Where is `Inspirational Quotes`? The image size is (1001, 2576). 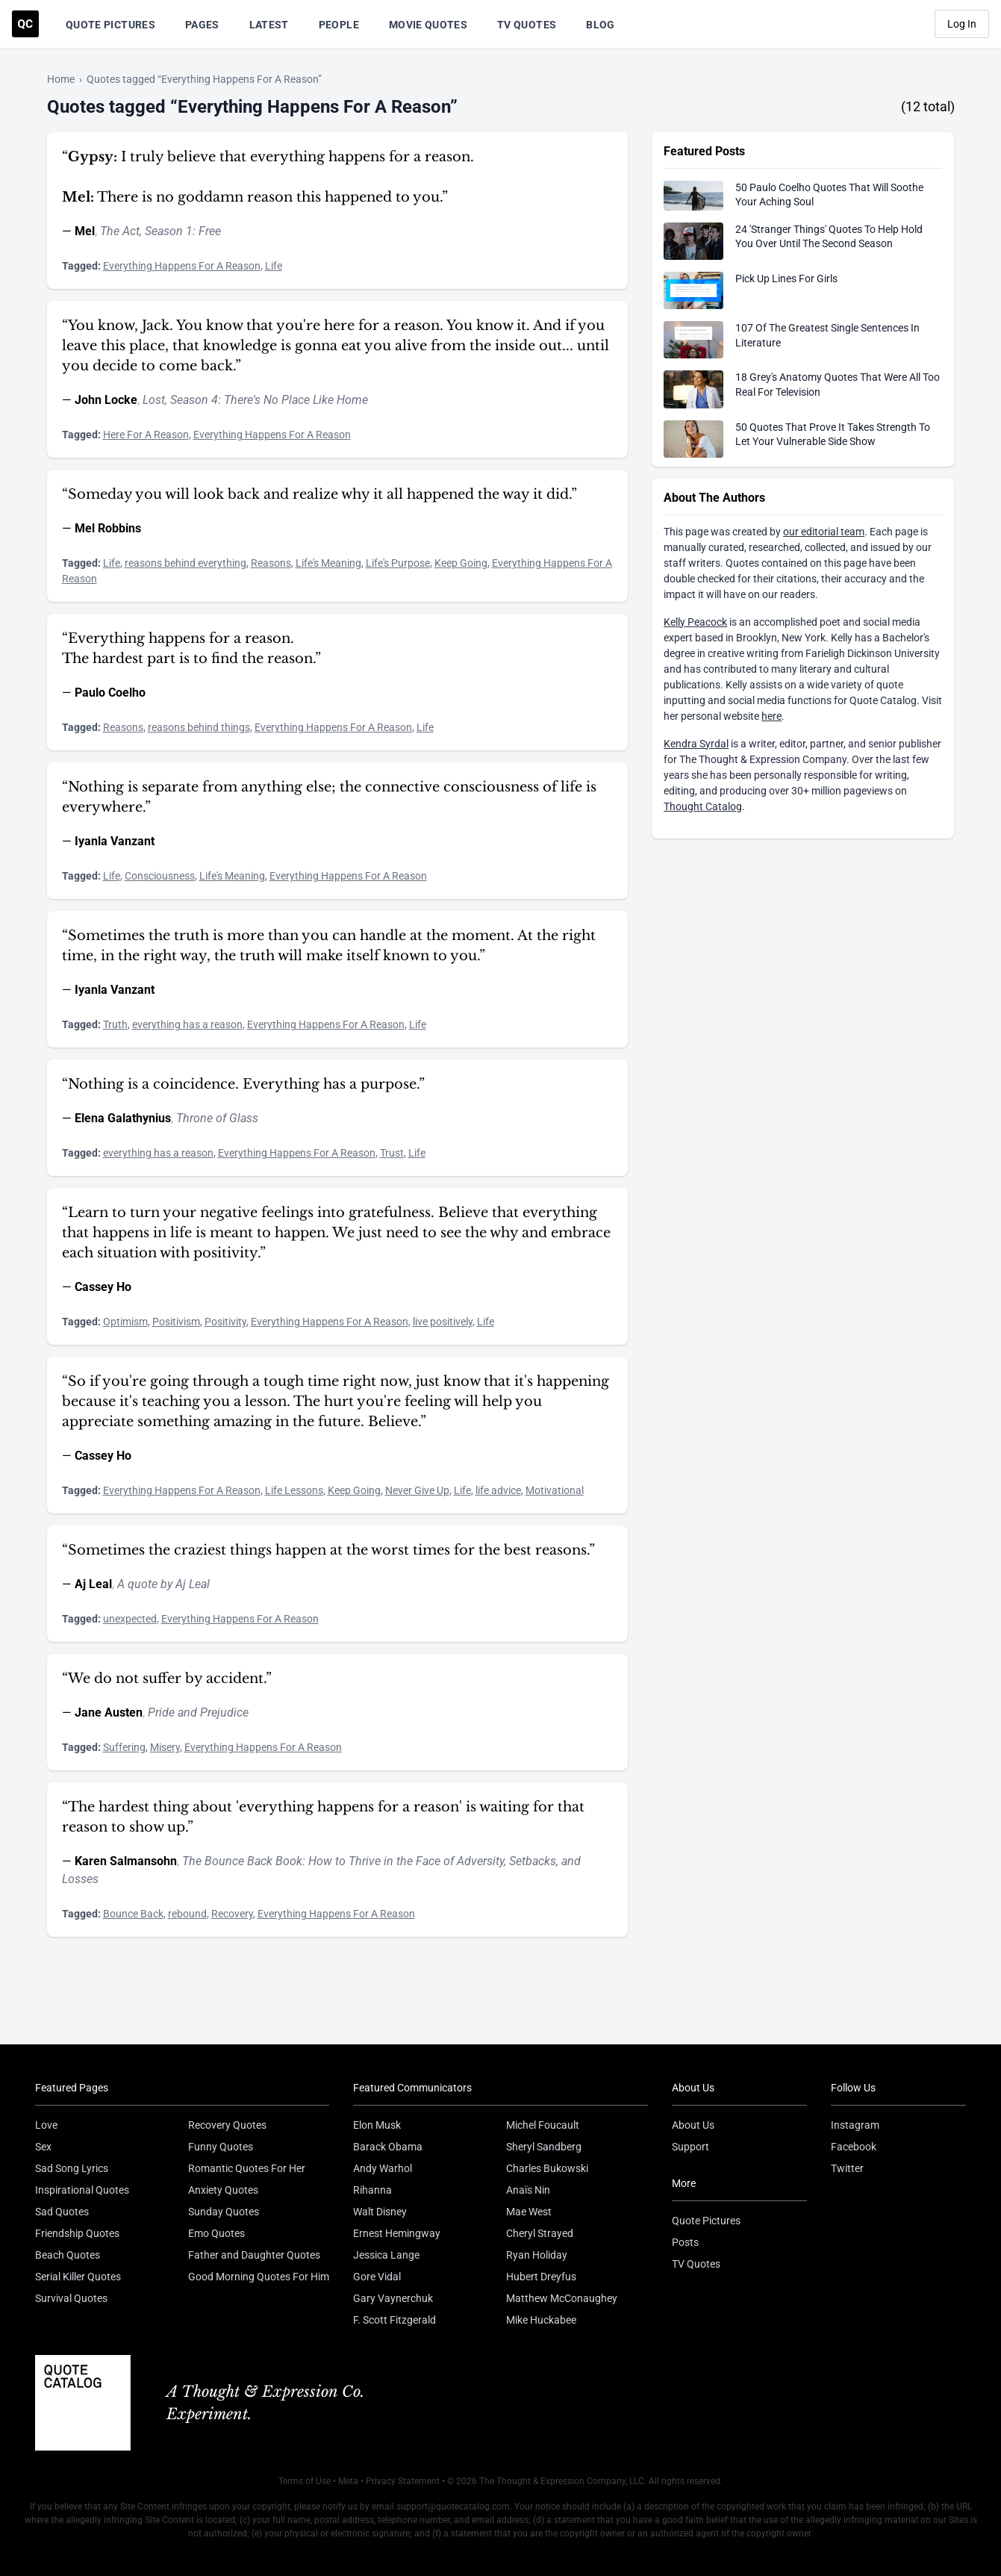 Inspirational Quotes is located at coordinates (82, 2190).